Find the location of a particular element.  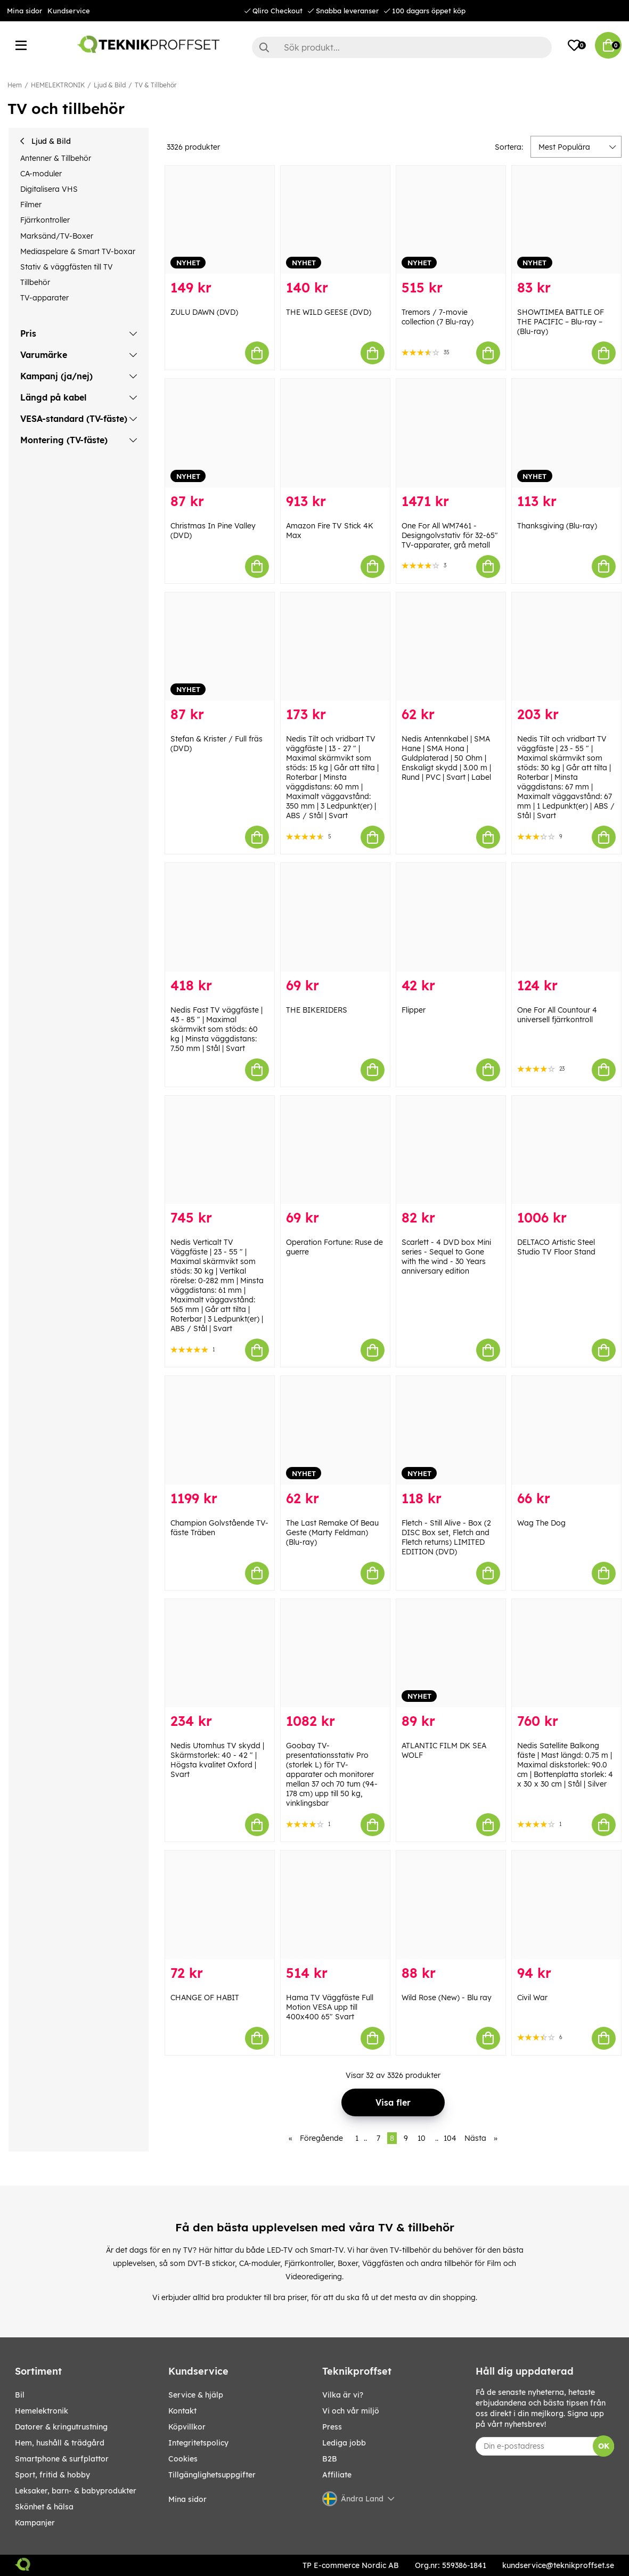

[SHOWTIMEA BATTLE OF THE PACIFIC – Blu-ray – (Blu-ray)] is located at coordinates (566, 220).